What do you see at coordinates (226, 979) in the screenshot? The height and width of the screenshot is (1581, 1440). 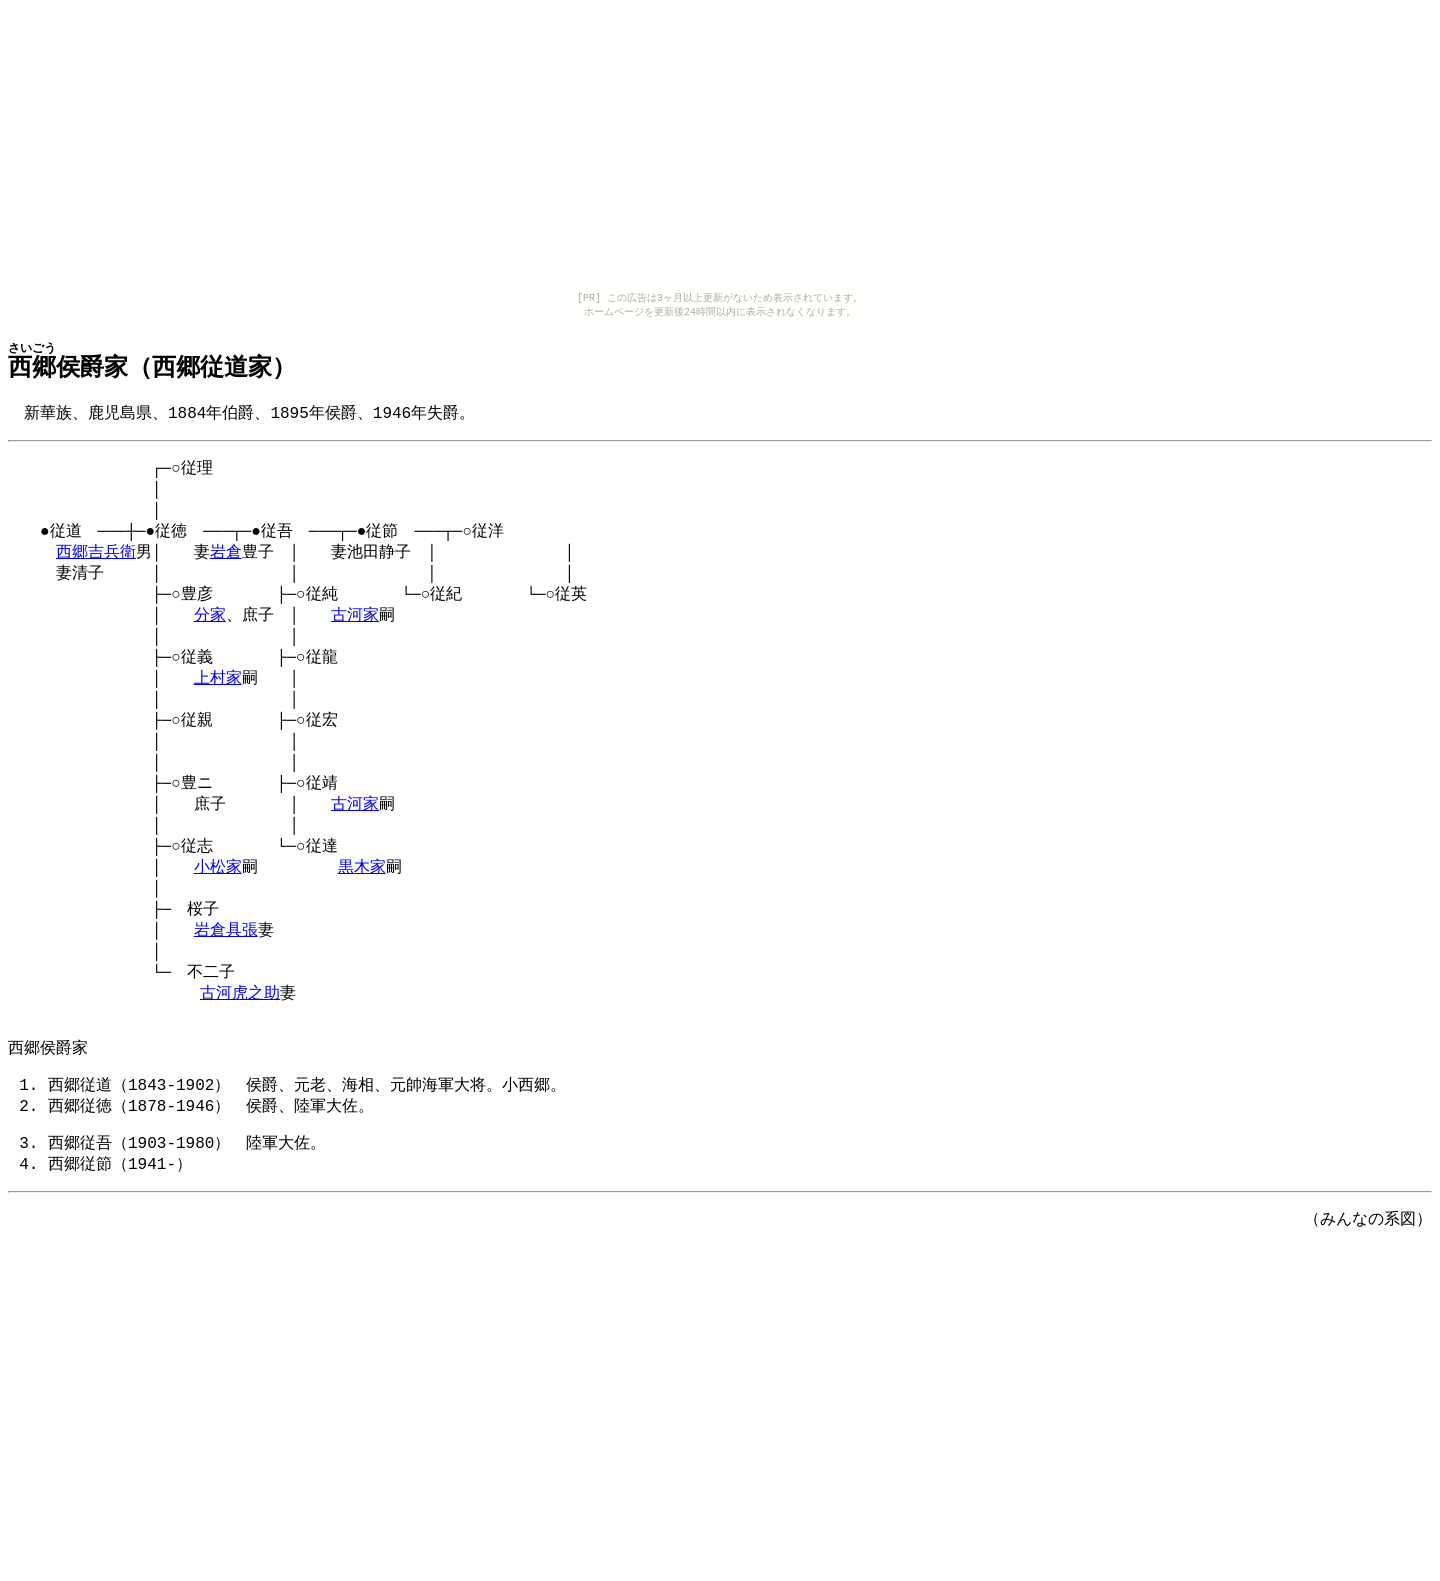 I see `岩倉具張` at bounding box center [226, 979].